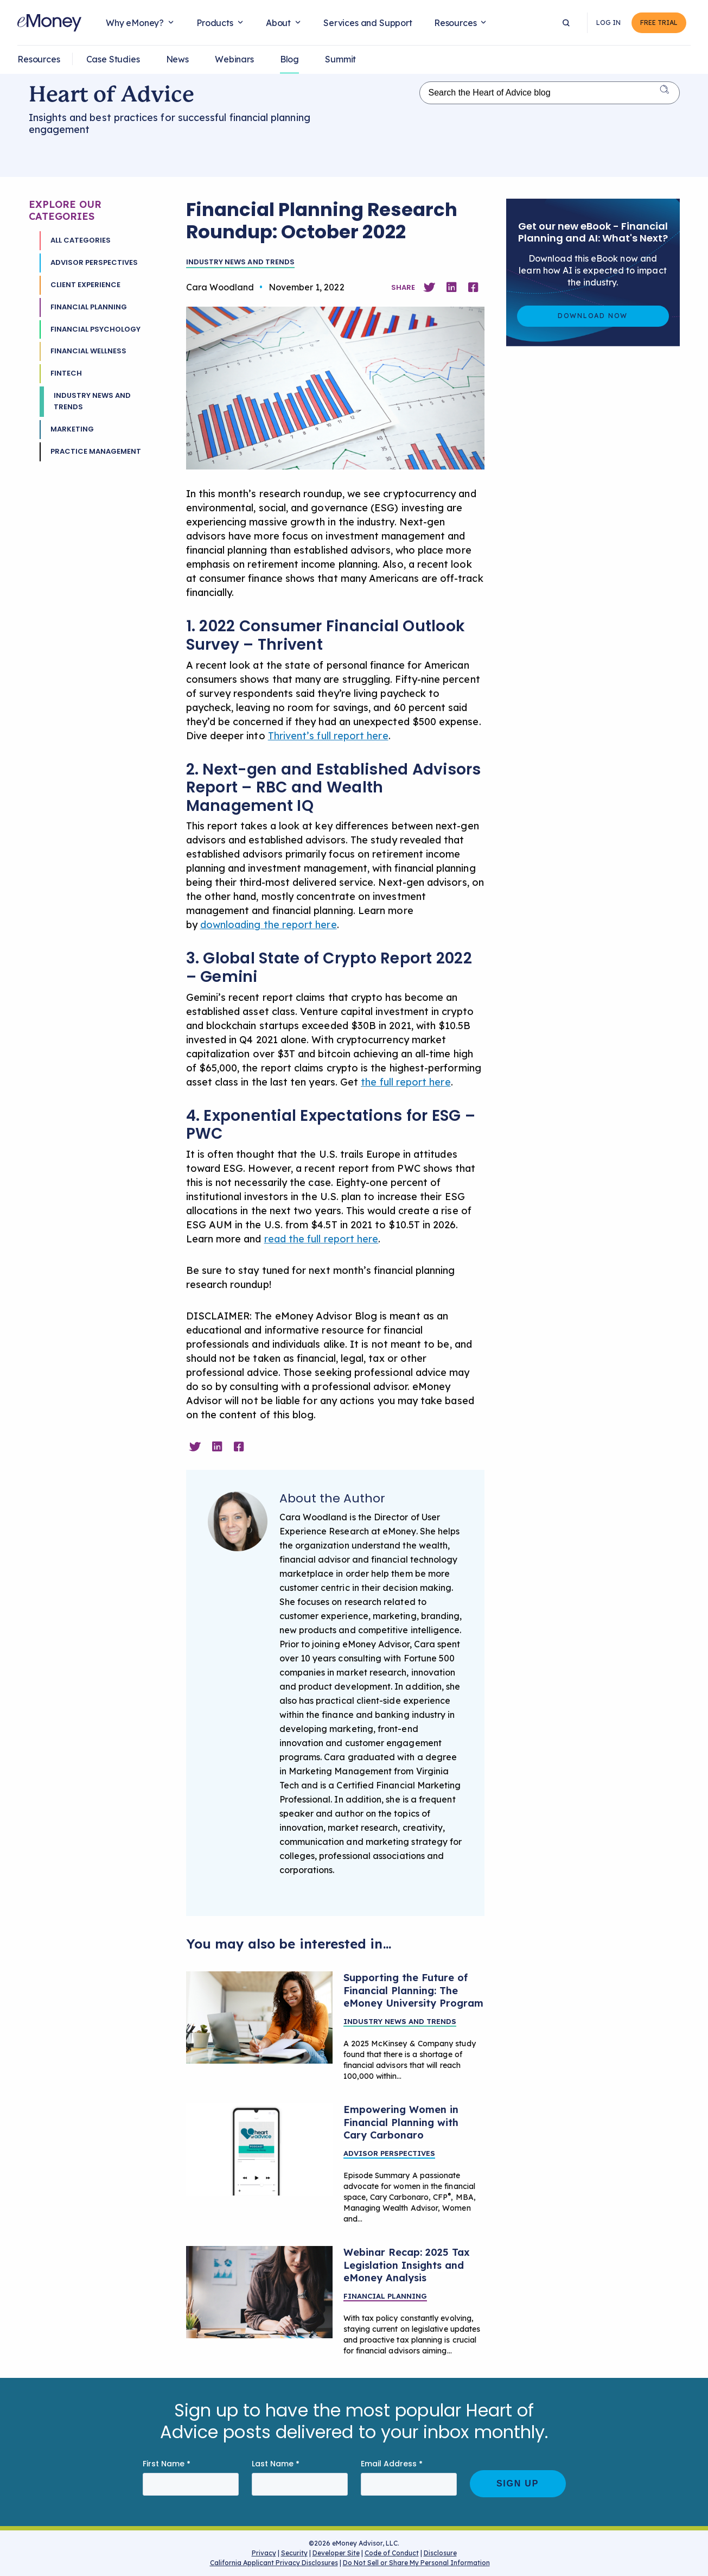 This screenshot has width=708, height=2576. I want to click on downloading the report here, so click(268, 924).